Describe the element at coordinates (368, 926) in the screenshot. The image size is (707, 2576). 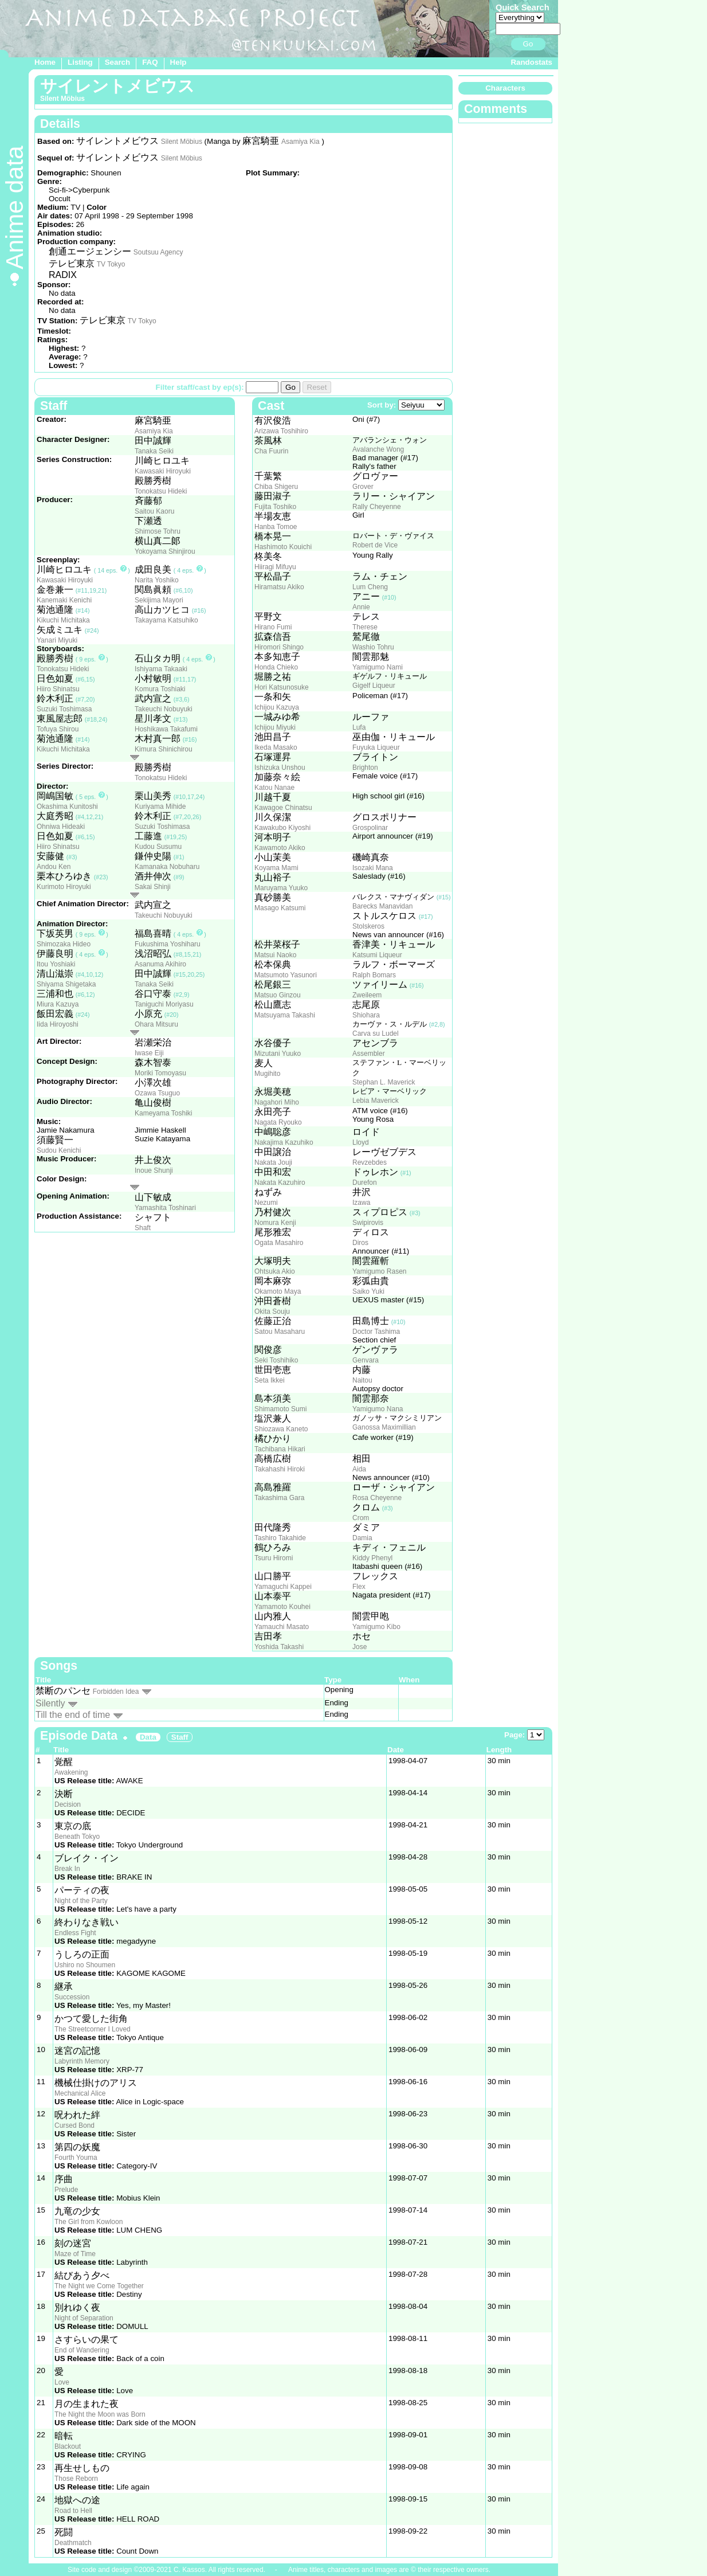
I see `Stolskeros` at that location.